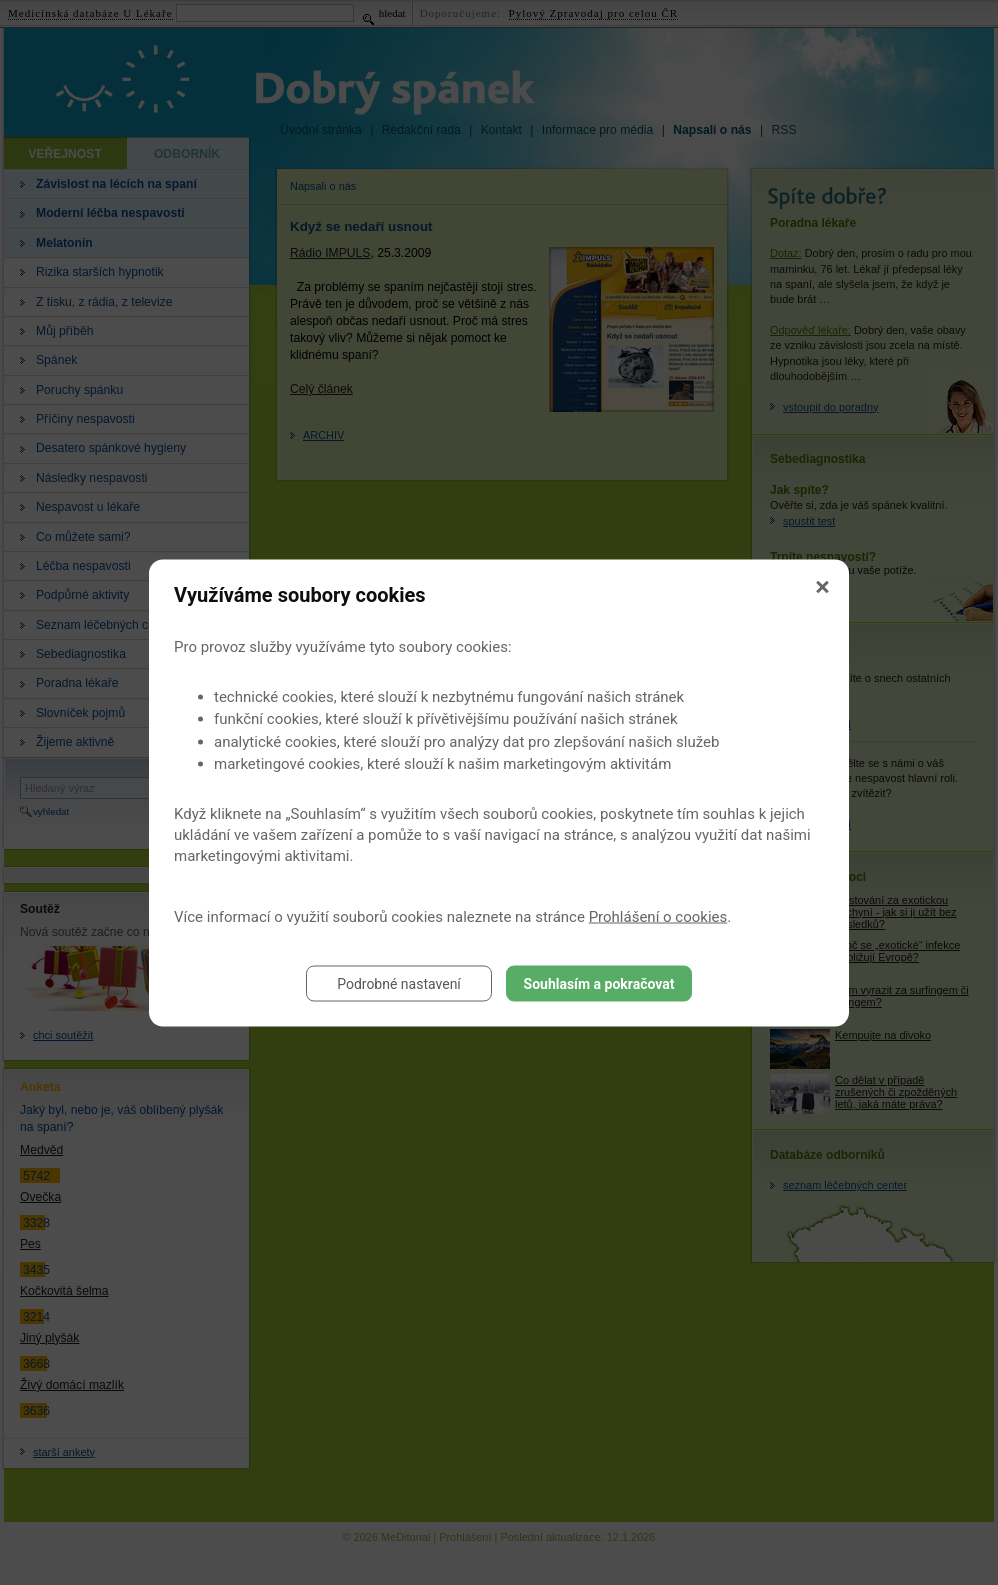 The height and width of the screenshot is (1585, 998). I want to click on Prohlášení o cookies, so click(658, 916).